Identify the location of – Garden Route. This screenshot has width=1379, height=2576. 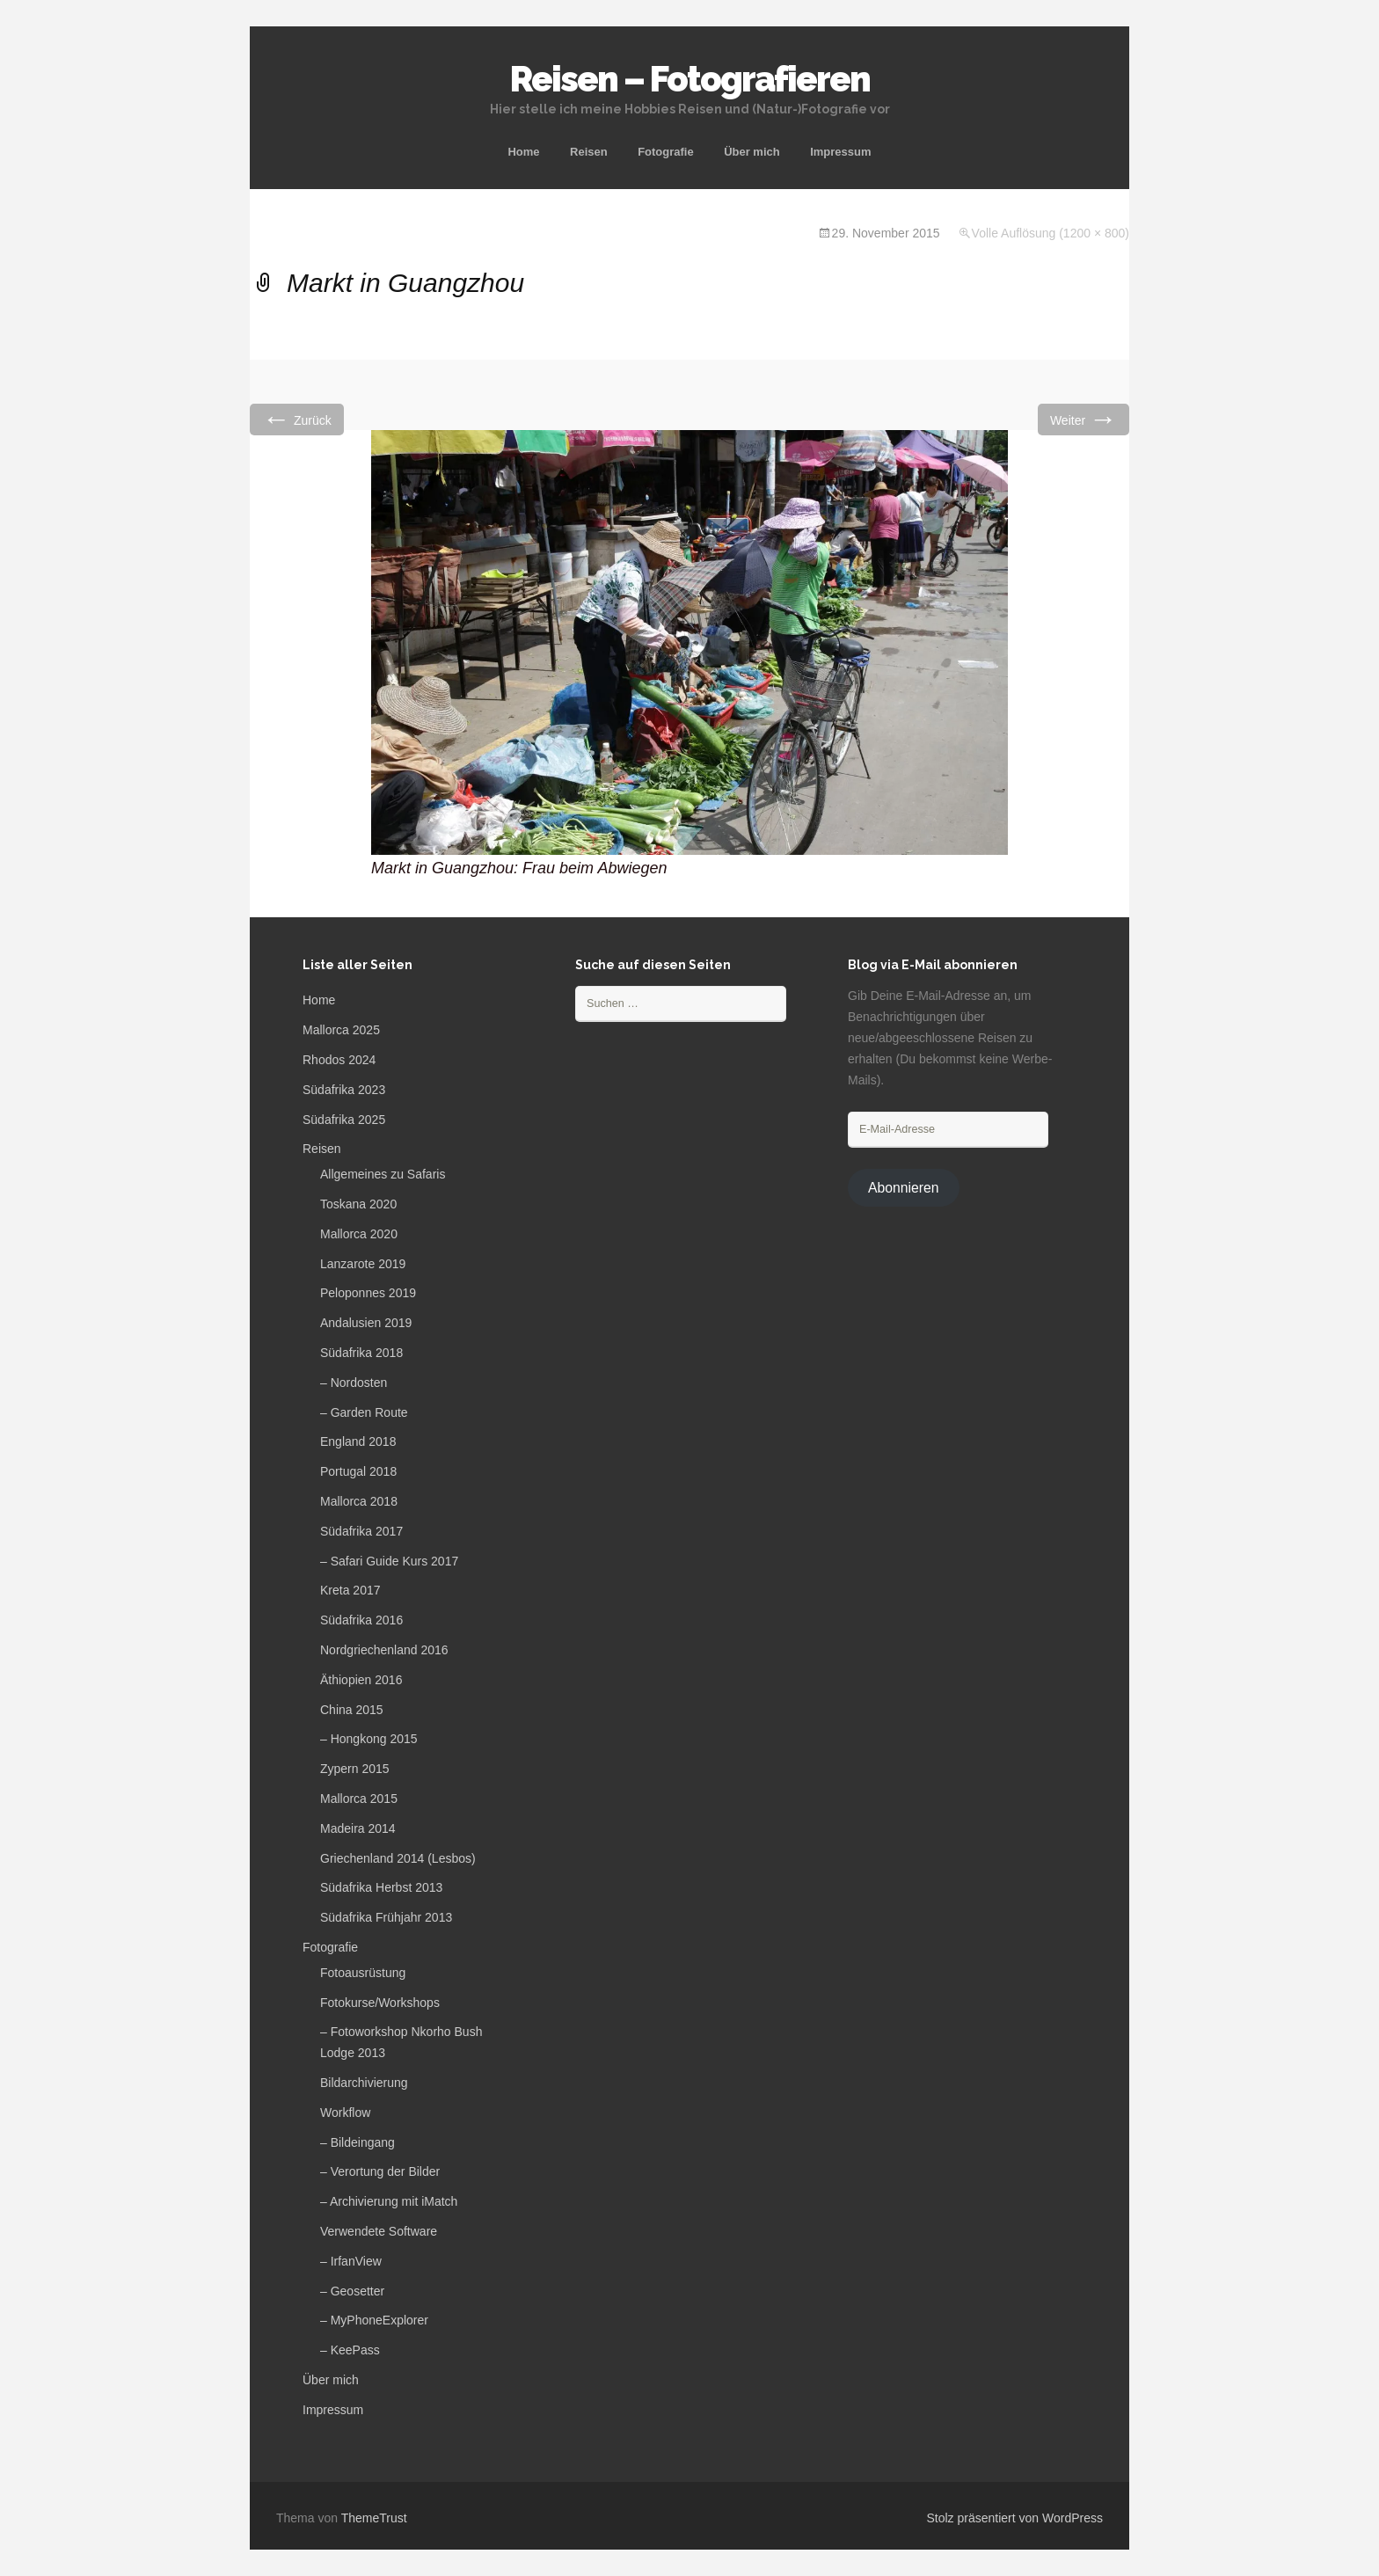
(364, 1412).